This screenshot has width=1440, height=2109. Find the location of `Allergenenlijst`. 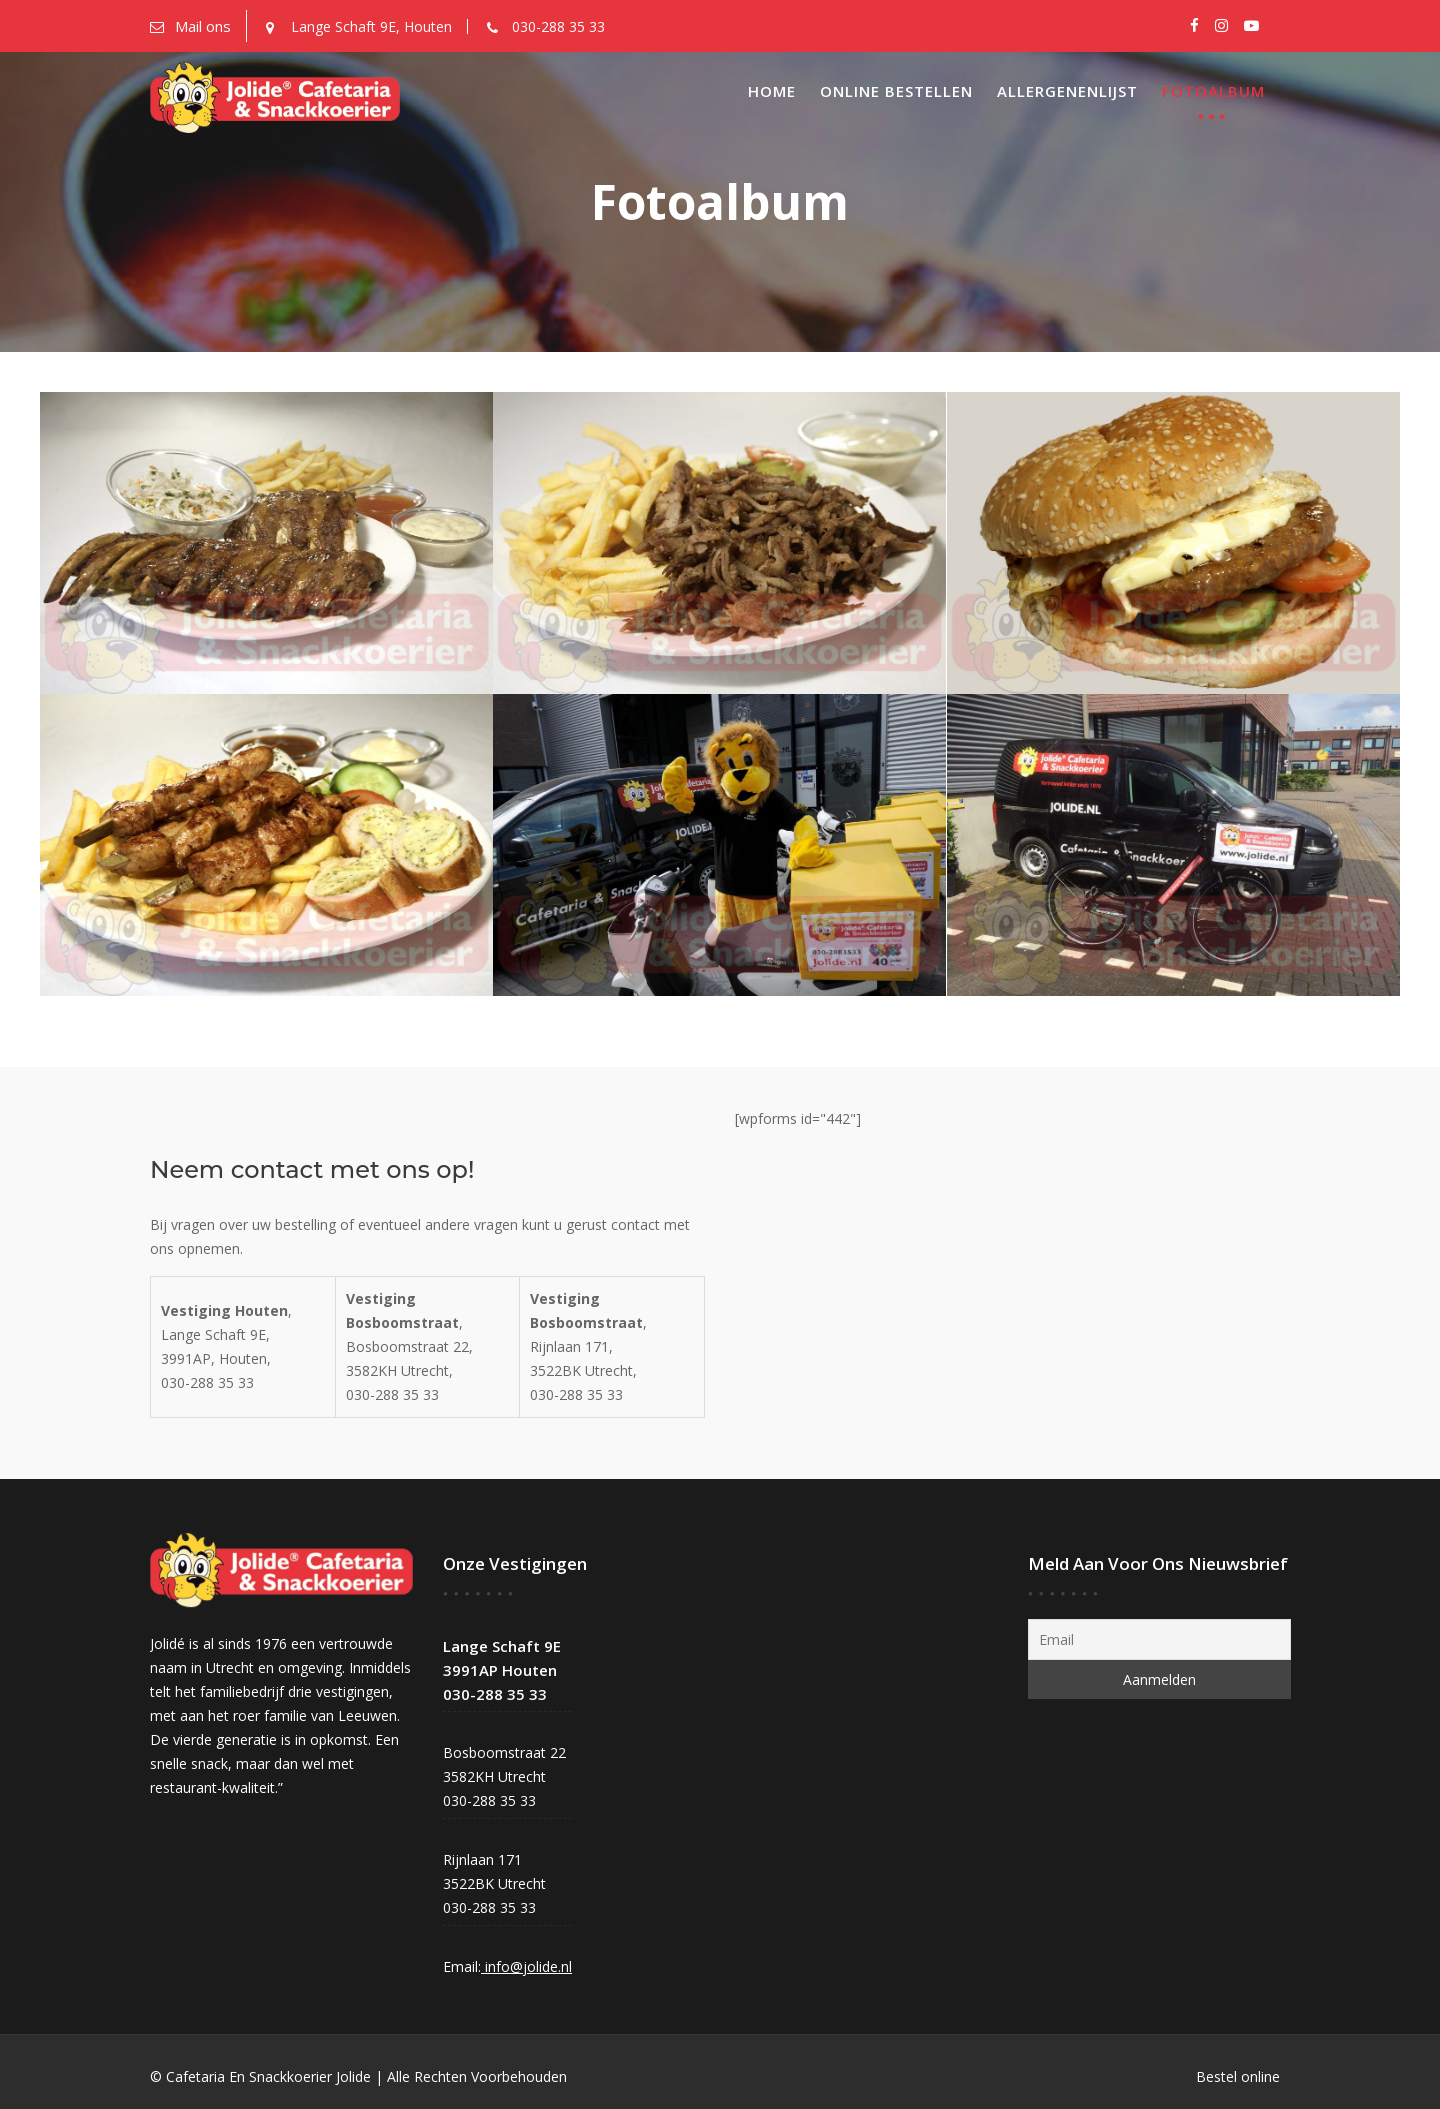

Allergenenlijst is located at coordinates (1067, 91).